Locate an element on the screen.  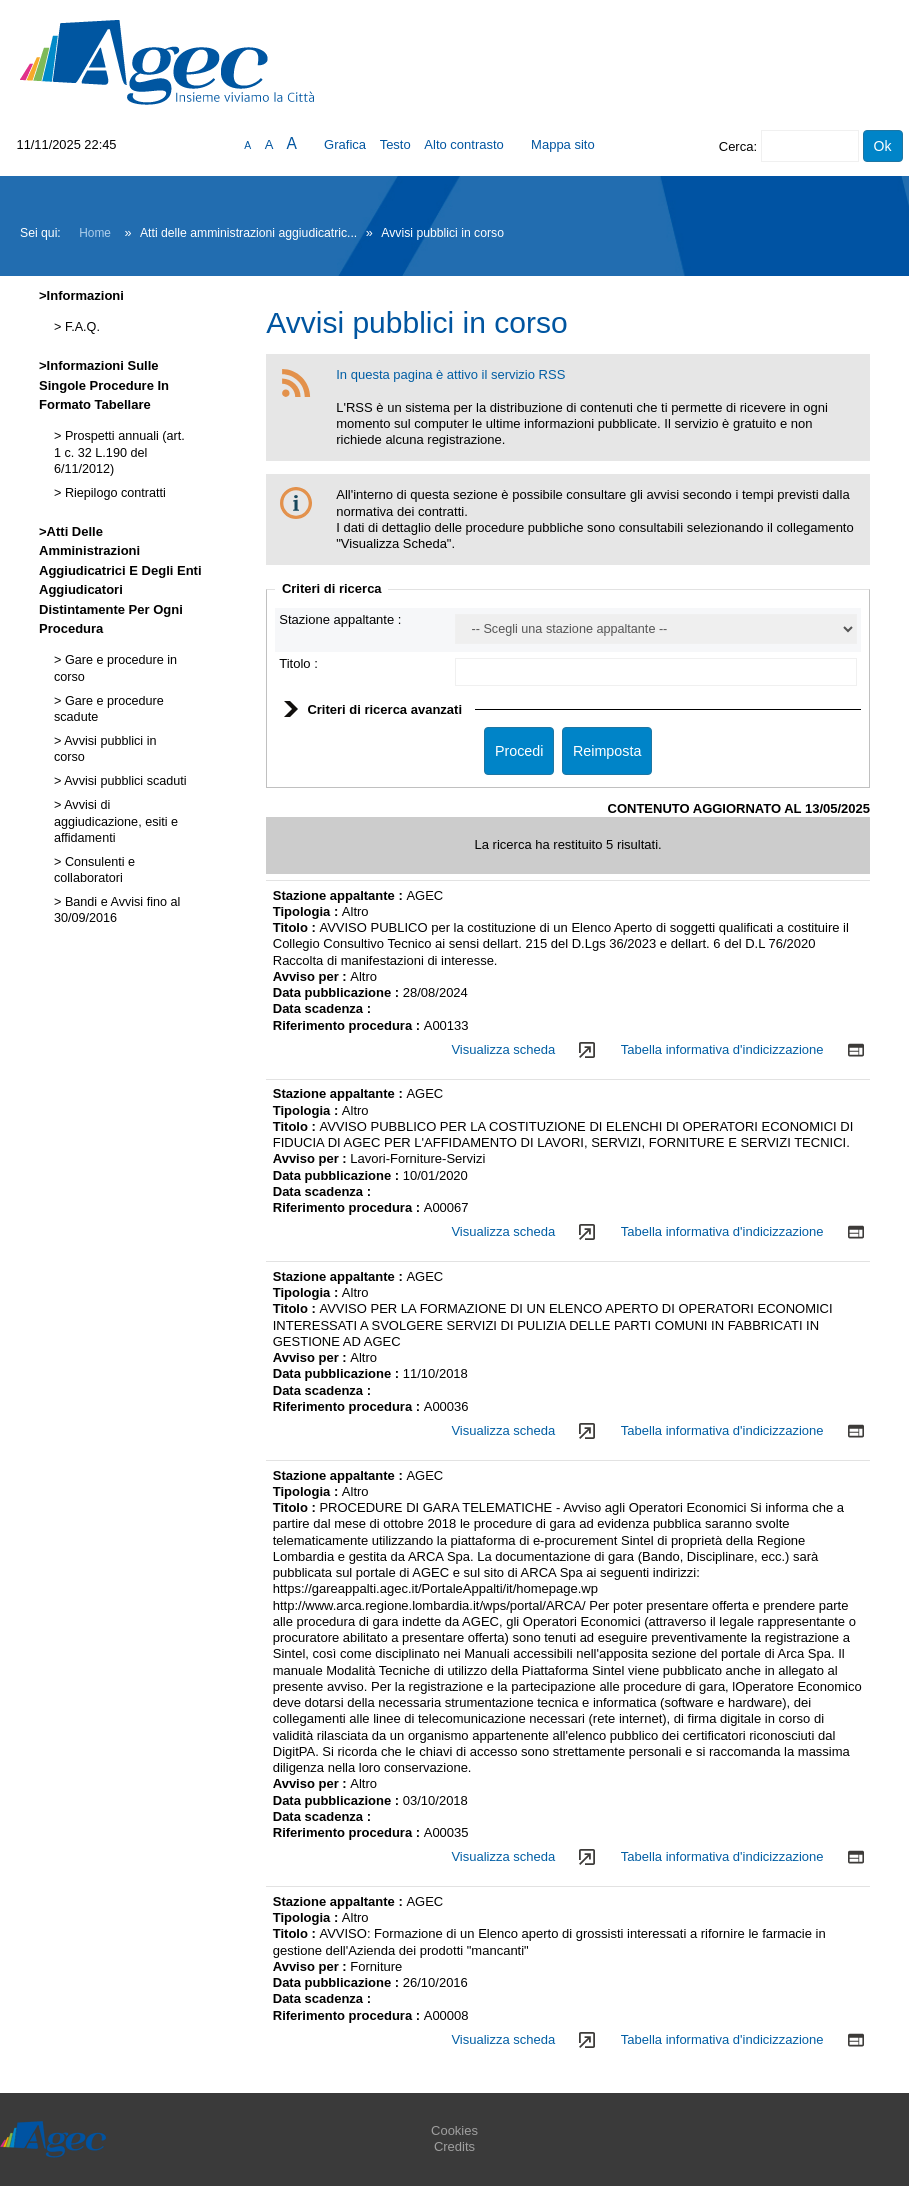
Cerca is located at coordinates (736, 146).